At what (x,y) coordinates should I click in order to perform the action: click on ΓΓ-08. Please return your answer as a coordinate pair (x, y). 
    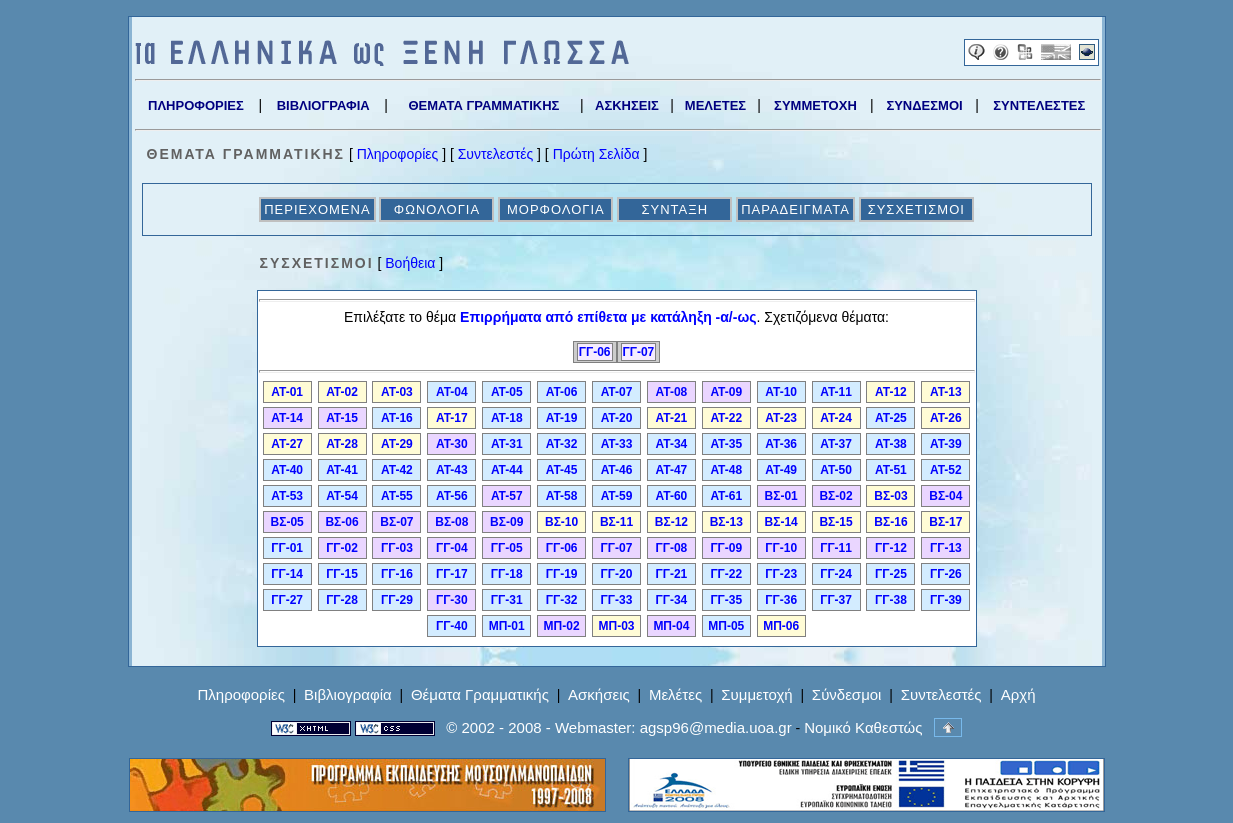
    Looking at the image, I should click on (672, 548).